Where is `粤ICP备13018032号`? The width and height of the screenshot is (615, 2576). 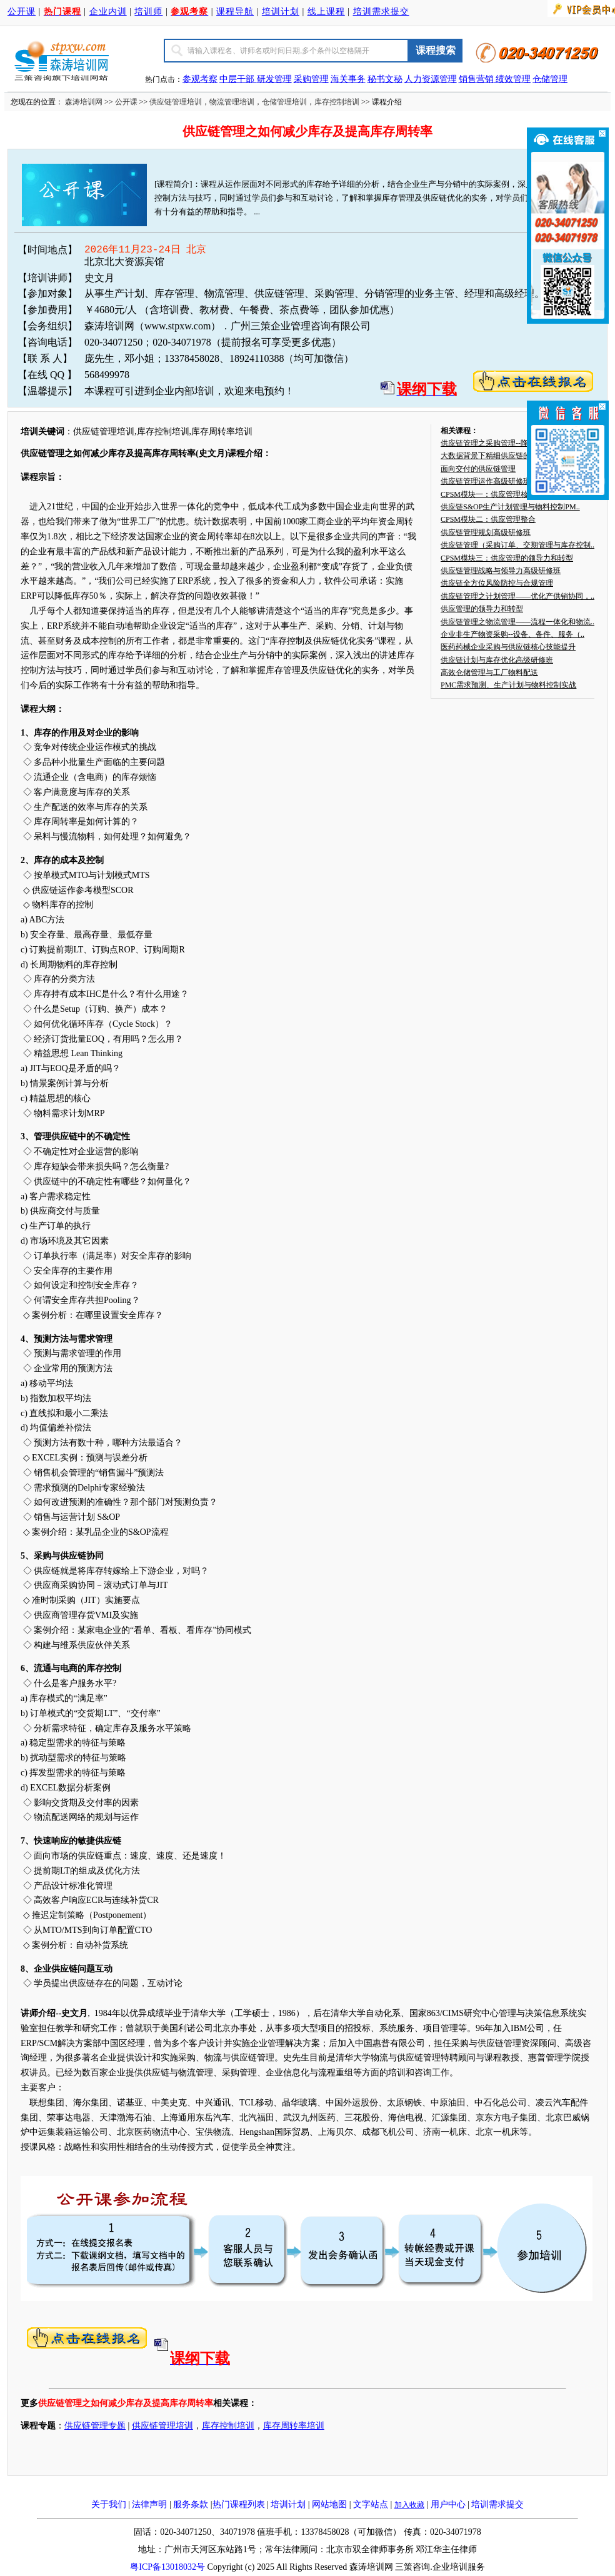
粤ICP备13018032号 is located at coordinates (167, 2567).